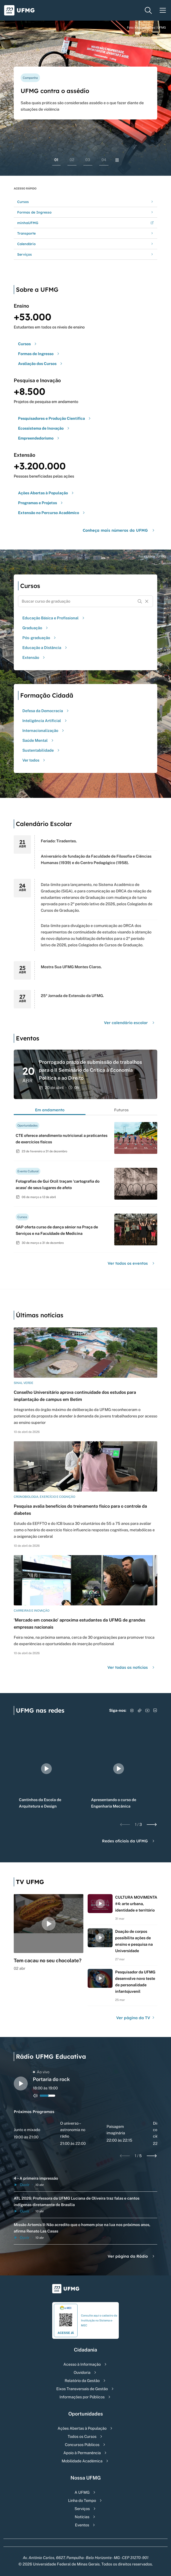 This screenshot has height=2576, width=171. What do you see at coordinates (49, 1109) in the screenshot?
I see `Em andamento` at bounding box center [49, 1109].